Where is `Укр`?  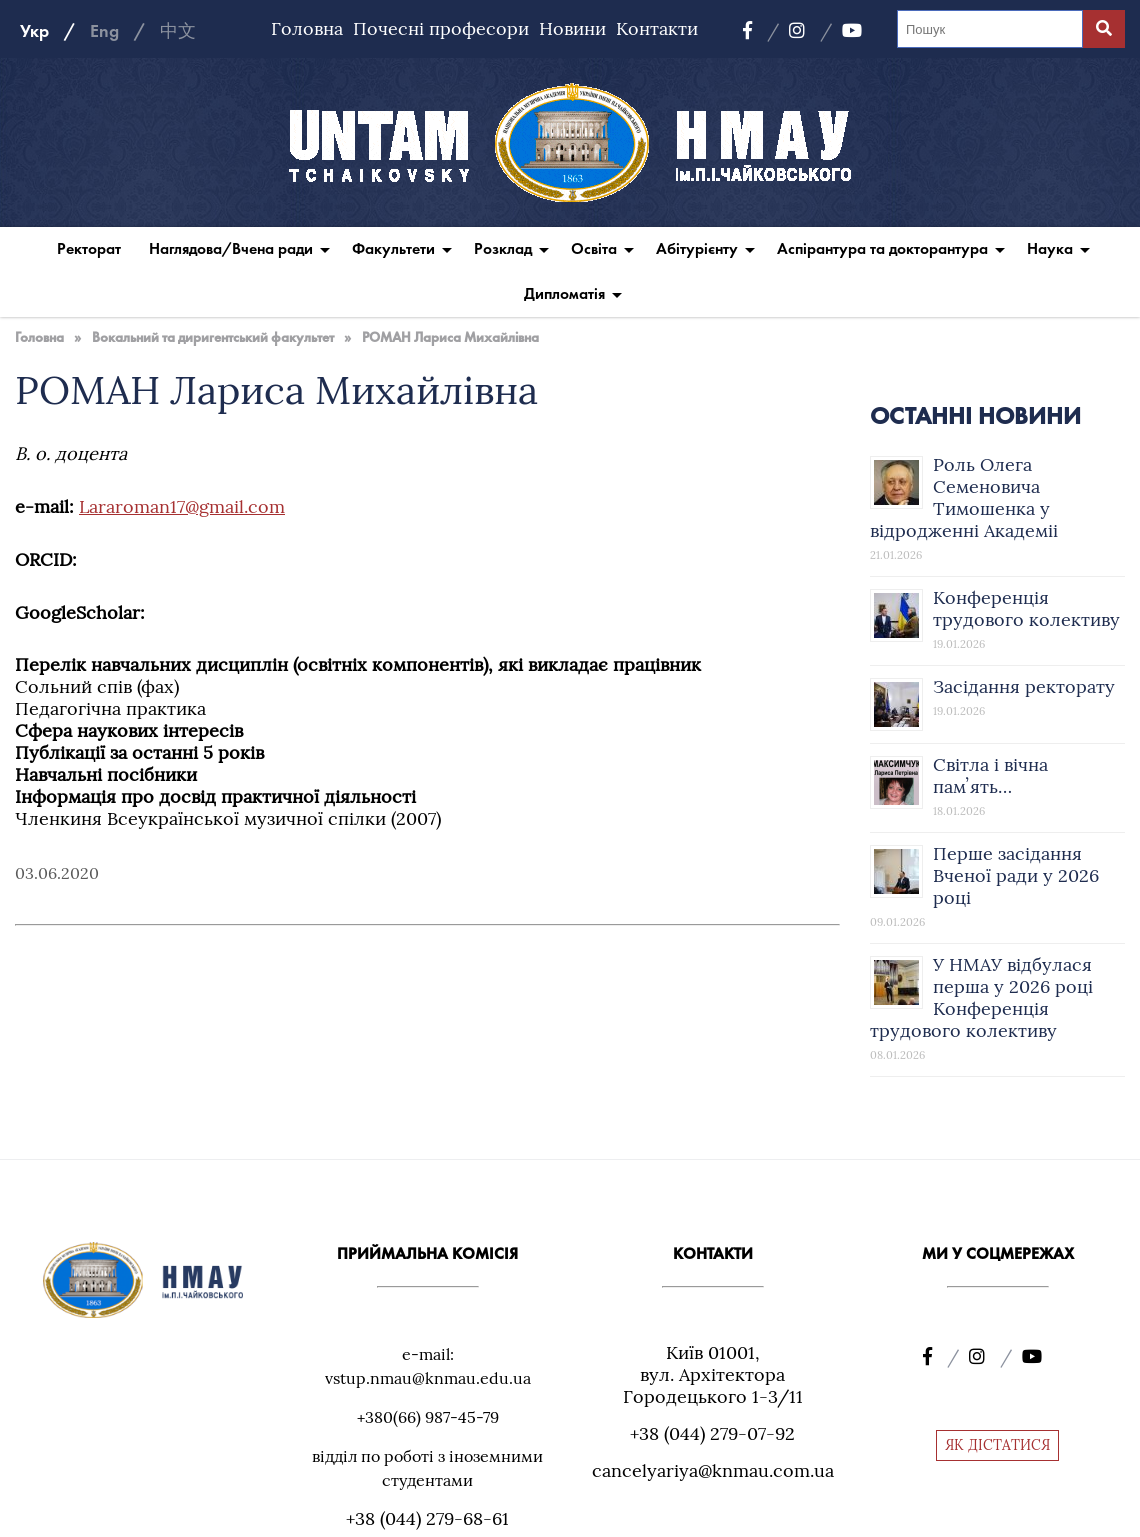 Укр is located at coordinates (34, 31).